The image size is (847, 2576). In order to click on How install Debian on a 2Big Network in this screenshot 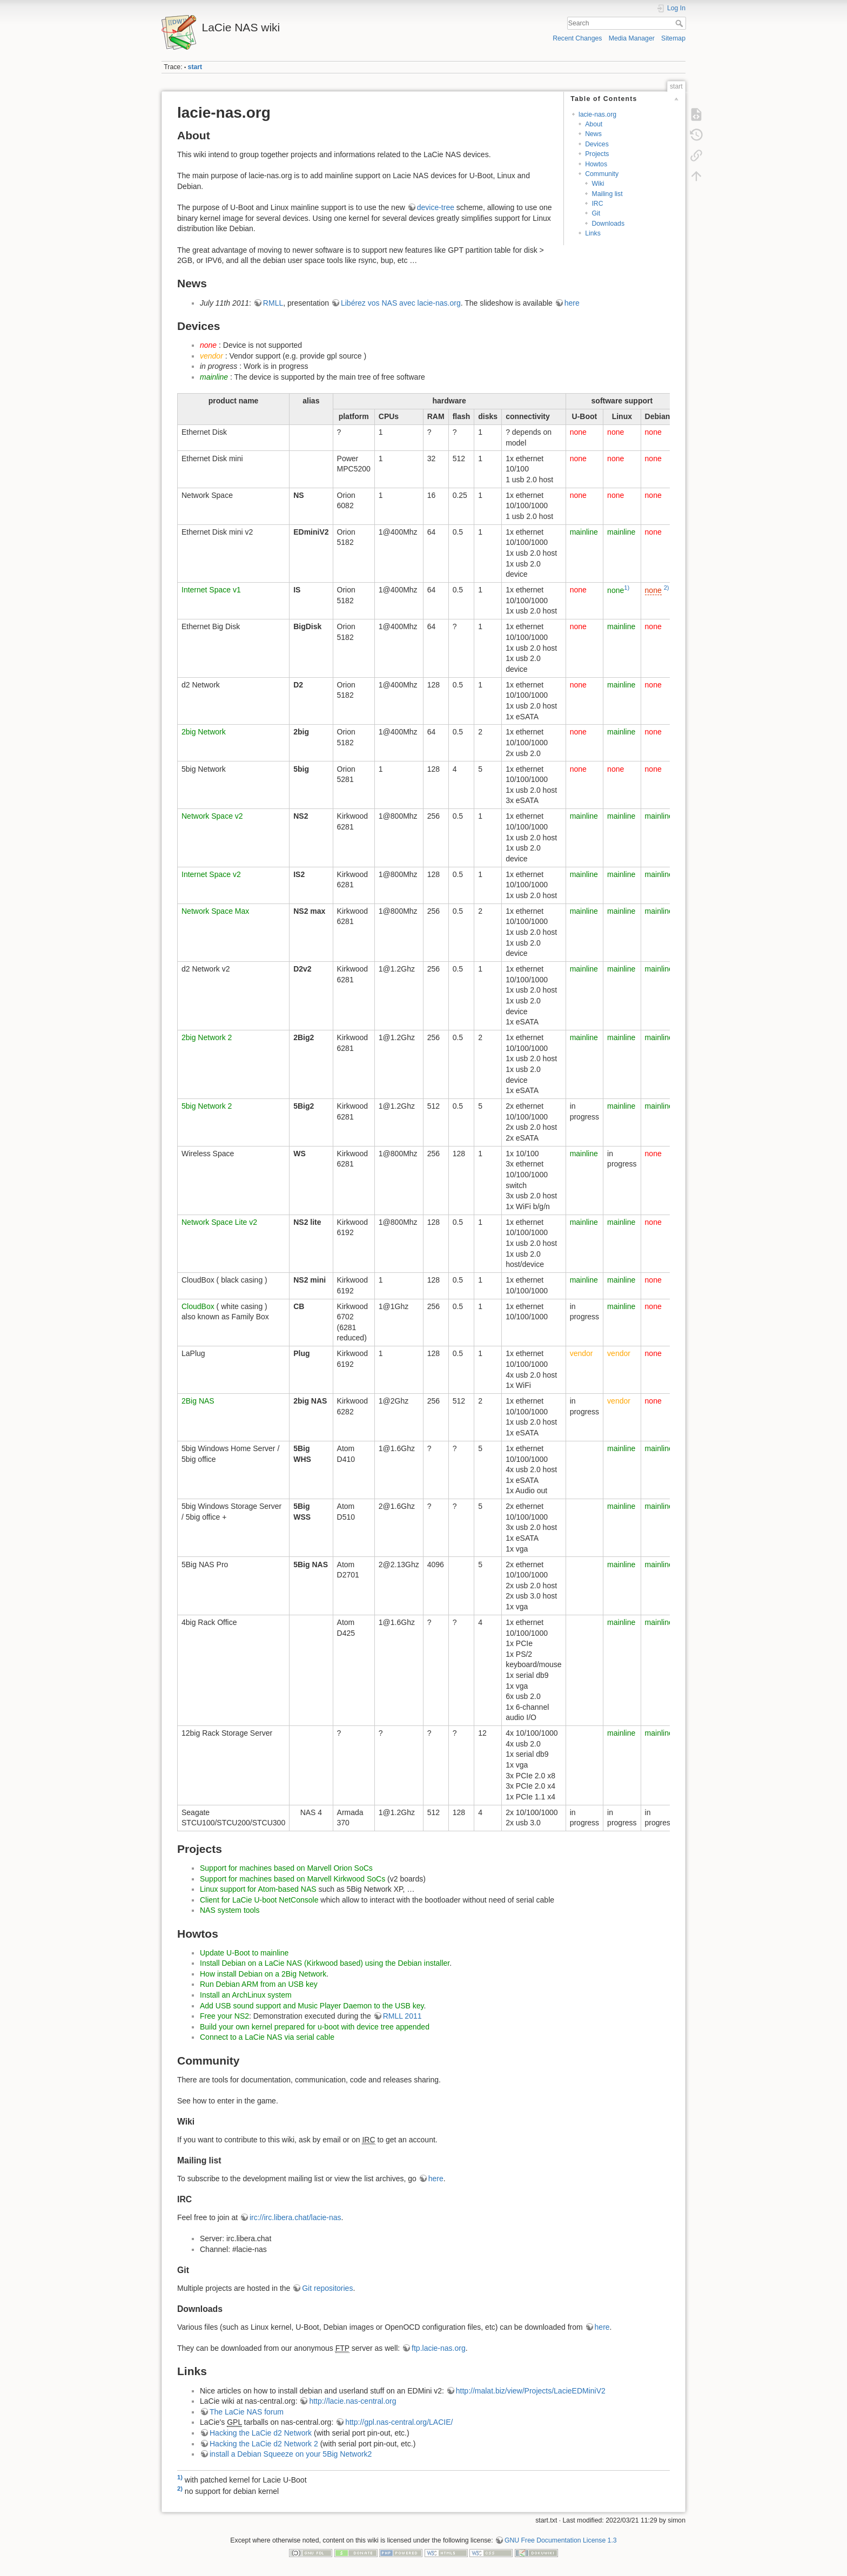, I will do `click(263, 1974)`.